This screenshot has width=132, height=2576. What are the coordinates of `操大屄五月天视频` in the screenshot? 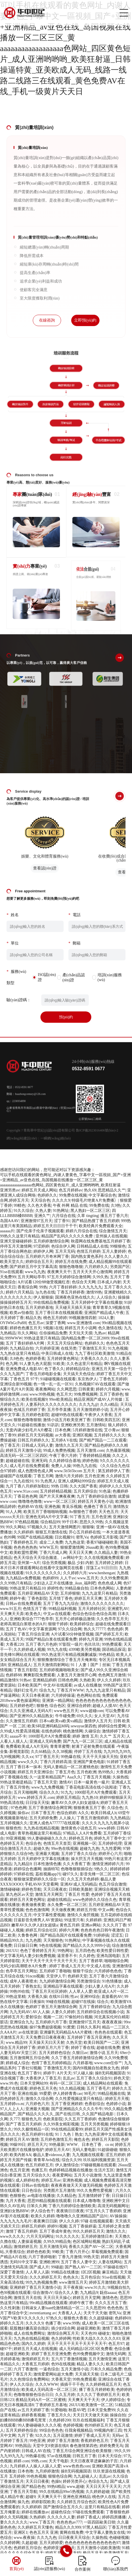 It's located at (87, 1859).